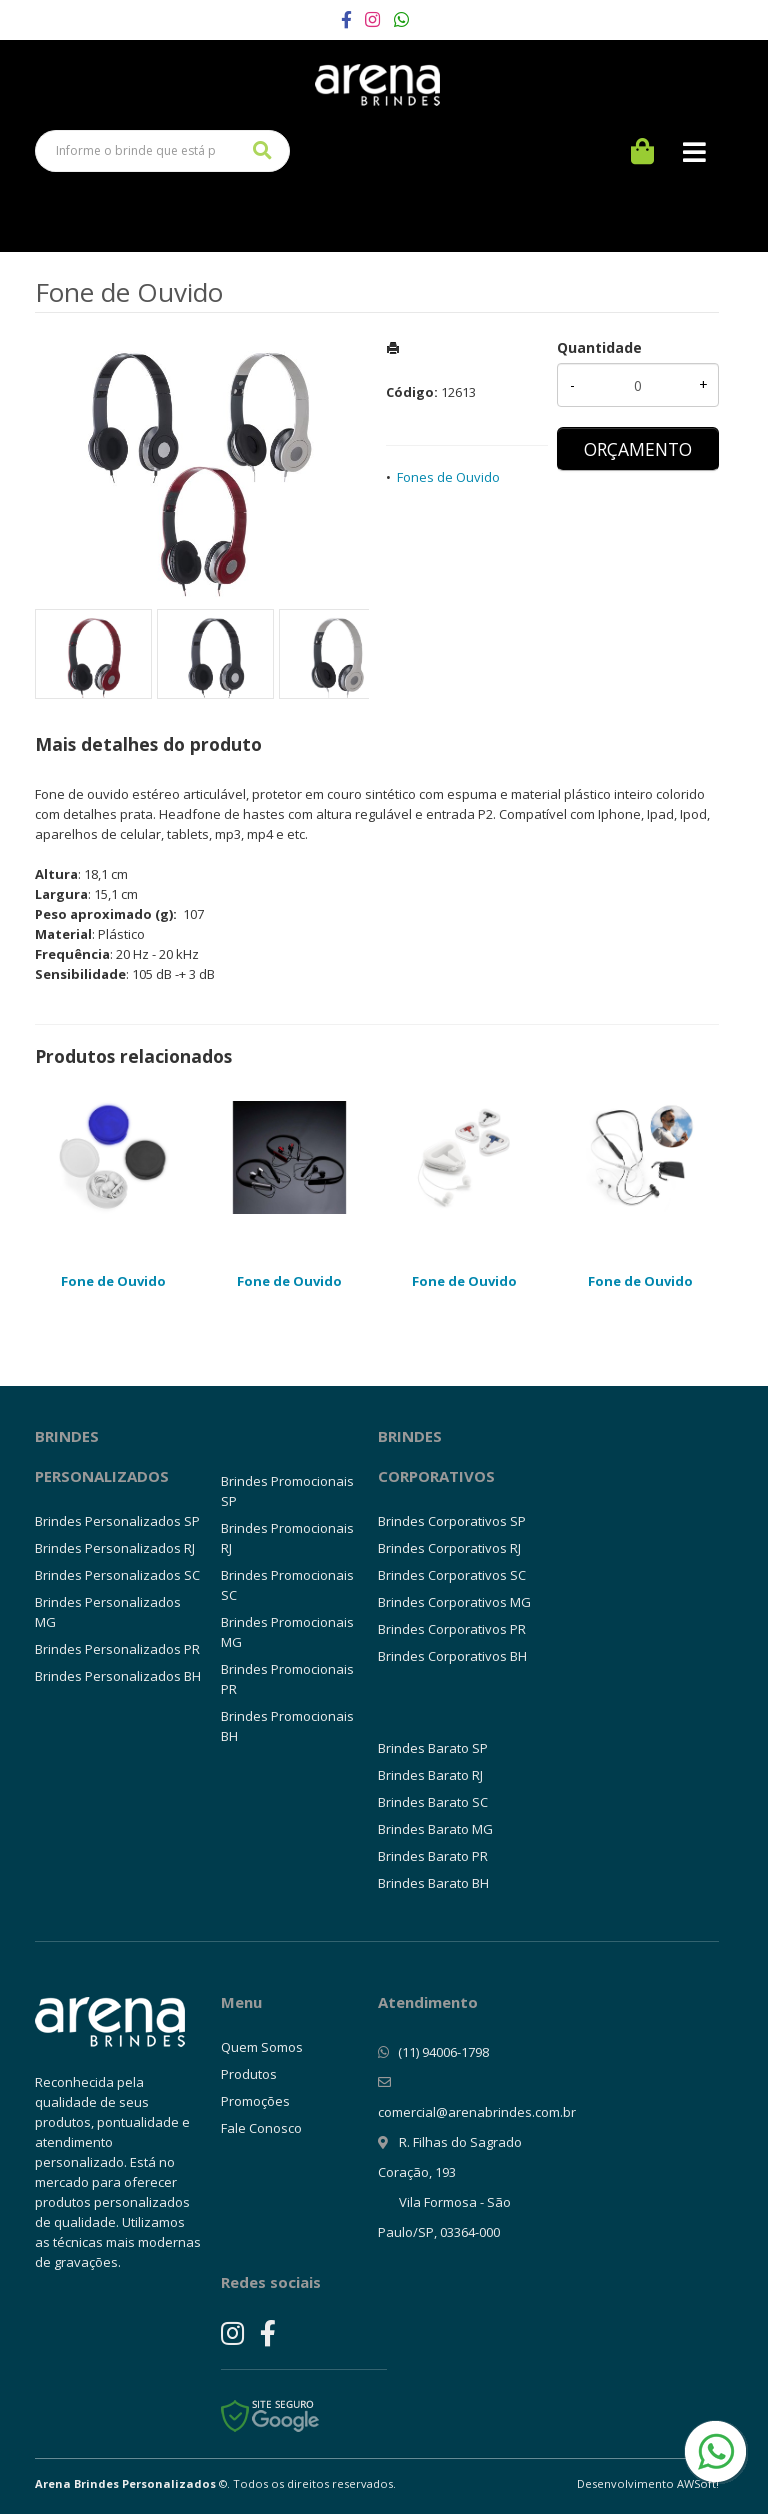 The width and height of the screenshot is (768, 2514). What do you see at coordinates (117, 1575) in the screenshot?
I see `Brindes Personalizados SC` at bounding box center [117, 1575].